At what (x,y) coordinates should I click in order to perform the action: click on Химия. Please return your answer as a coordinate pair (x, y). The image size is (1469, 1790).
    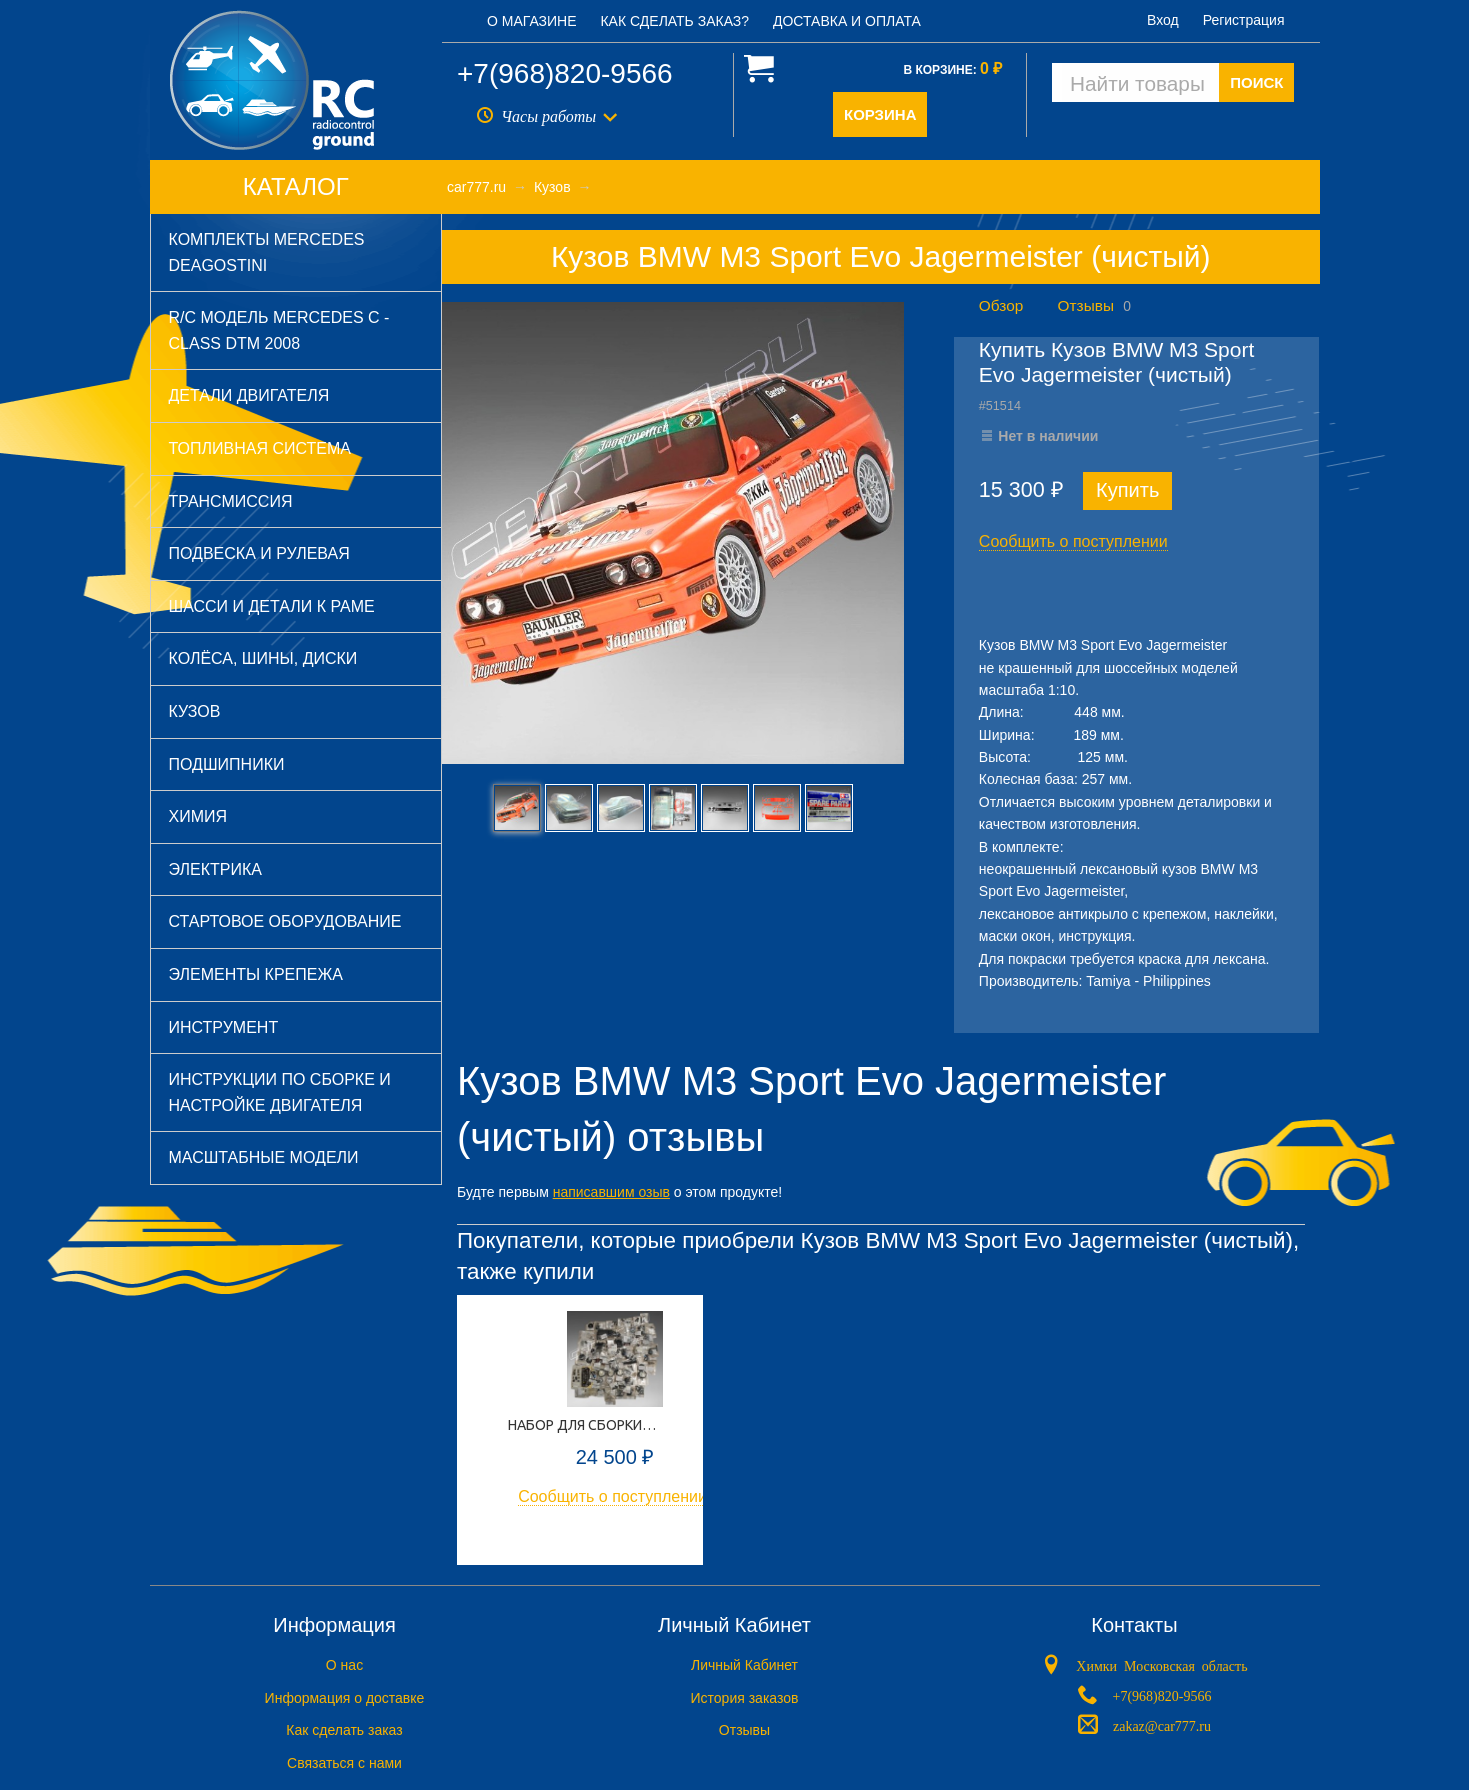
    Looking at the image, I should click on (198, 816).